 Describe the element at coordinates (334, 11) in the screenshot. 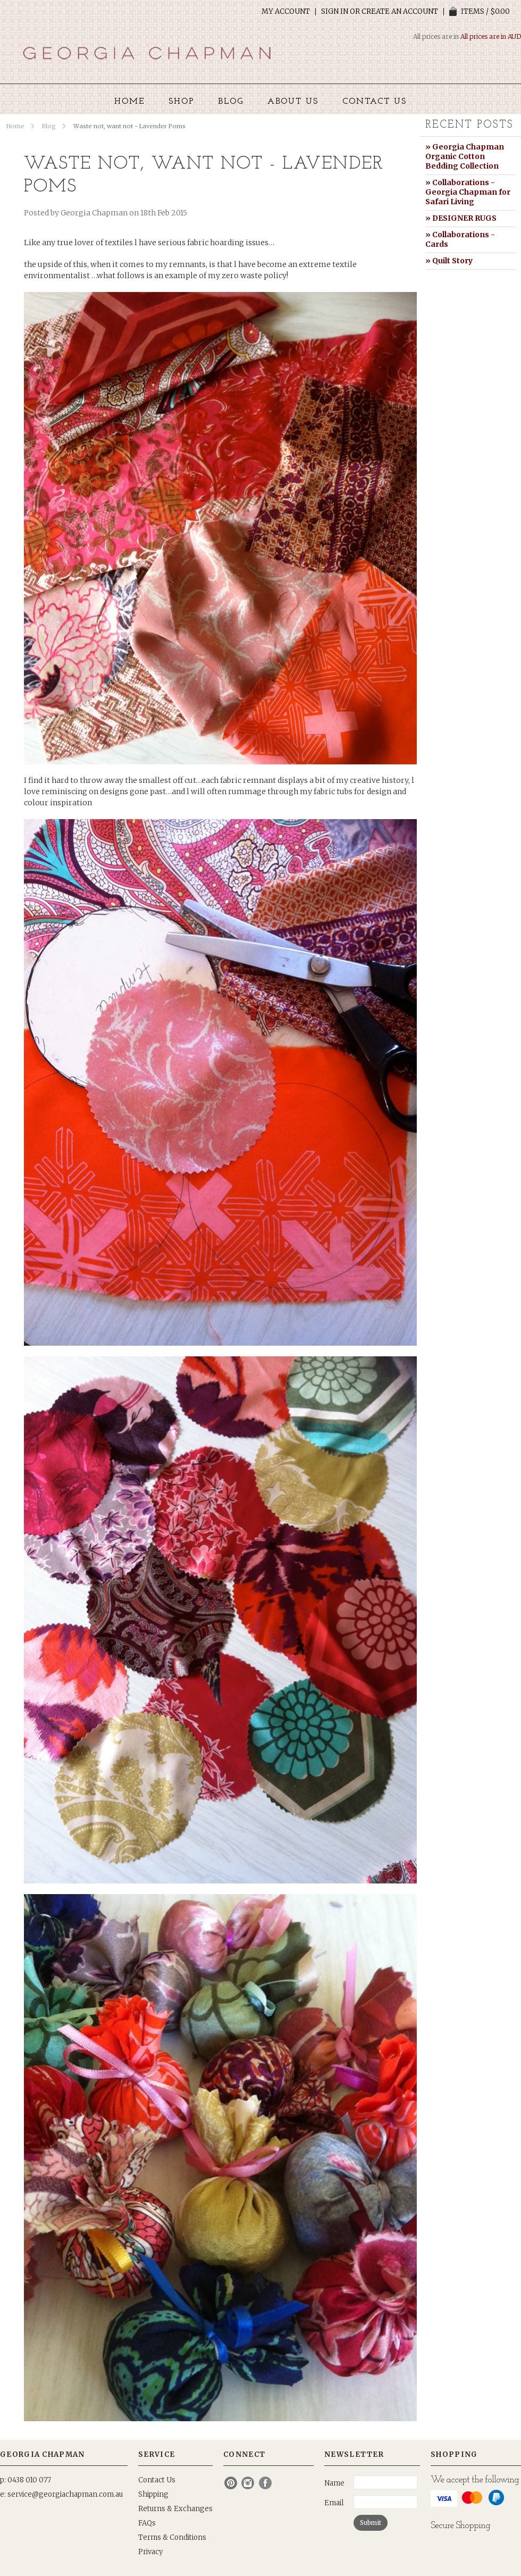

I see `Sign in` at that location.